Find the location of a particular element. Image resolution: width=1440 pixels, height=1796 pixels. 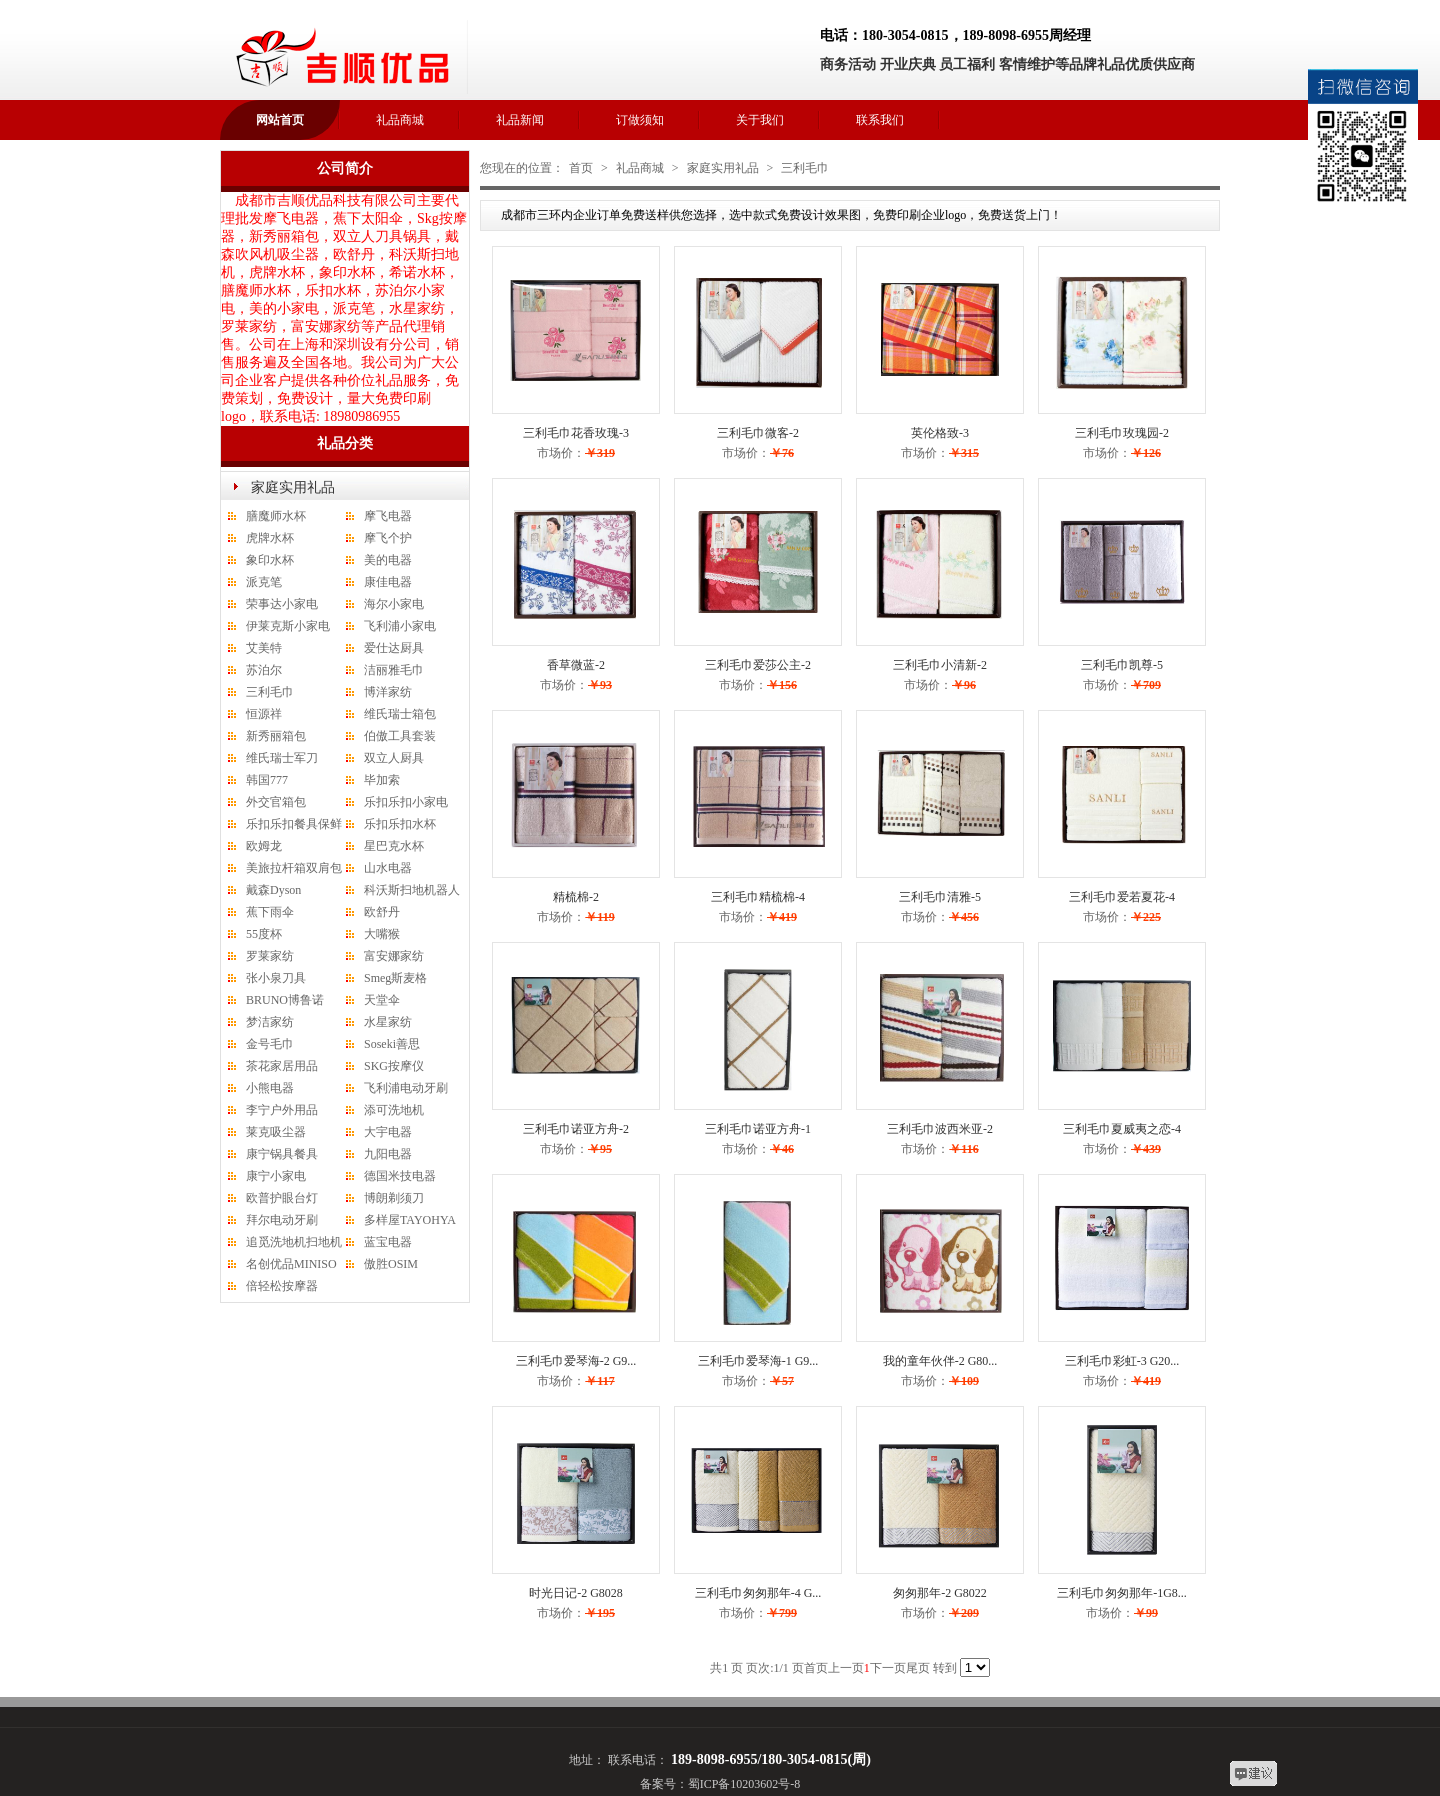

九阳电器 is located at coordinates (388, 1154).